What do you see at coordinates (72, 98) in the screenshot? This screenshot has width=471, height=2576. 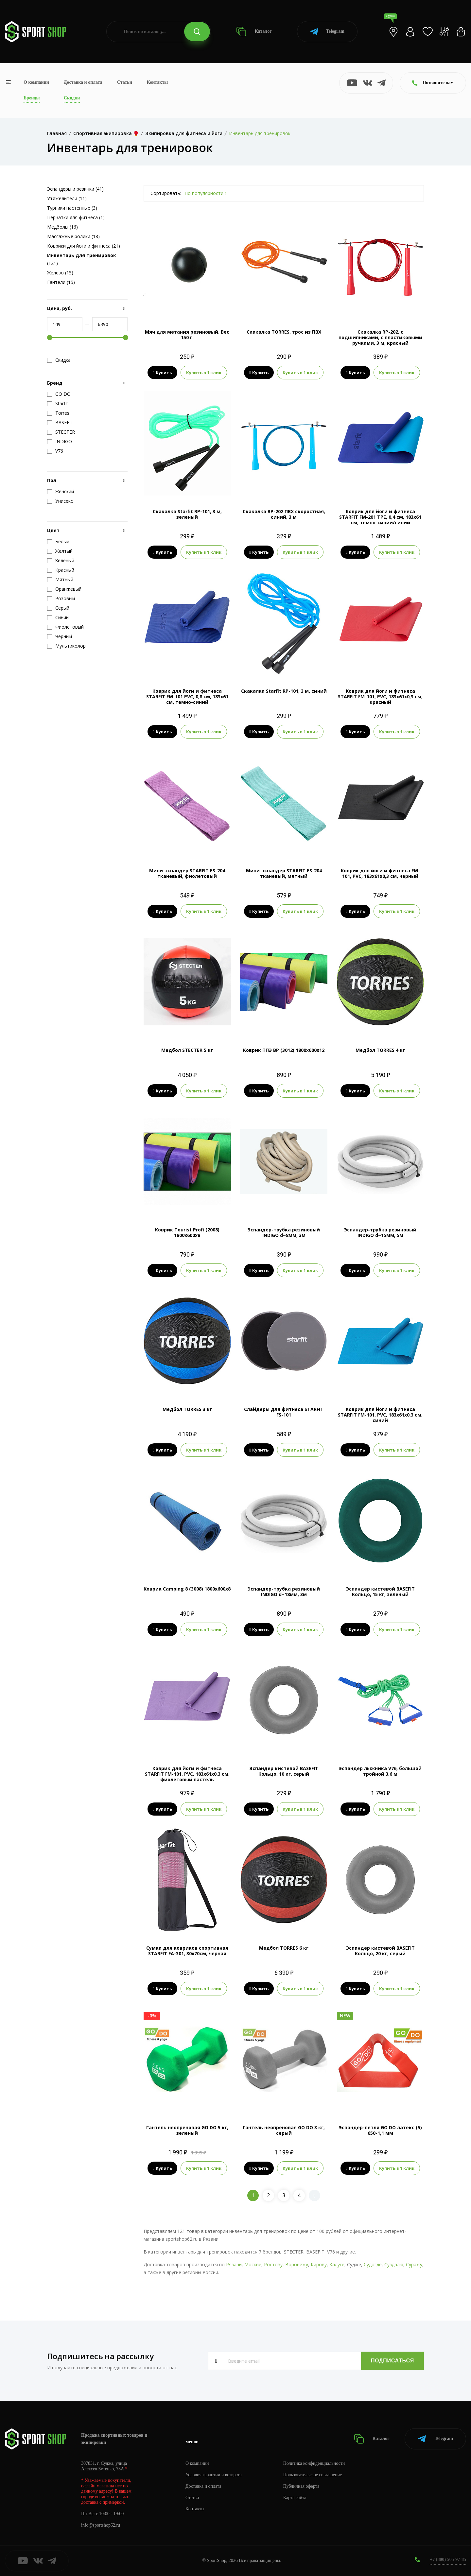 I see `Скидки` at bounding box center [72, 98].